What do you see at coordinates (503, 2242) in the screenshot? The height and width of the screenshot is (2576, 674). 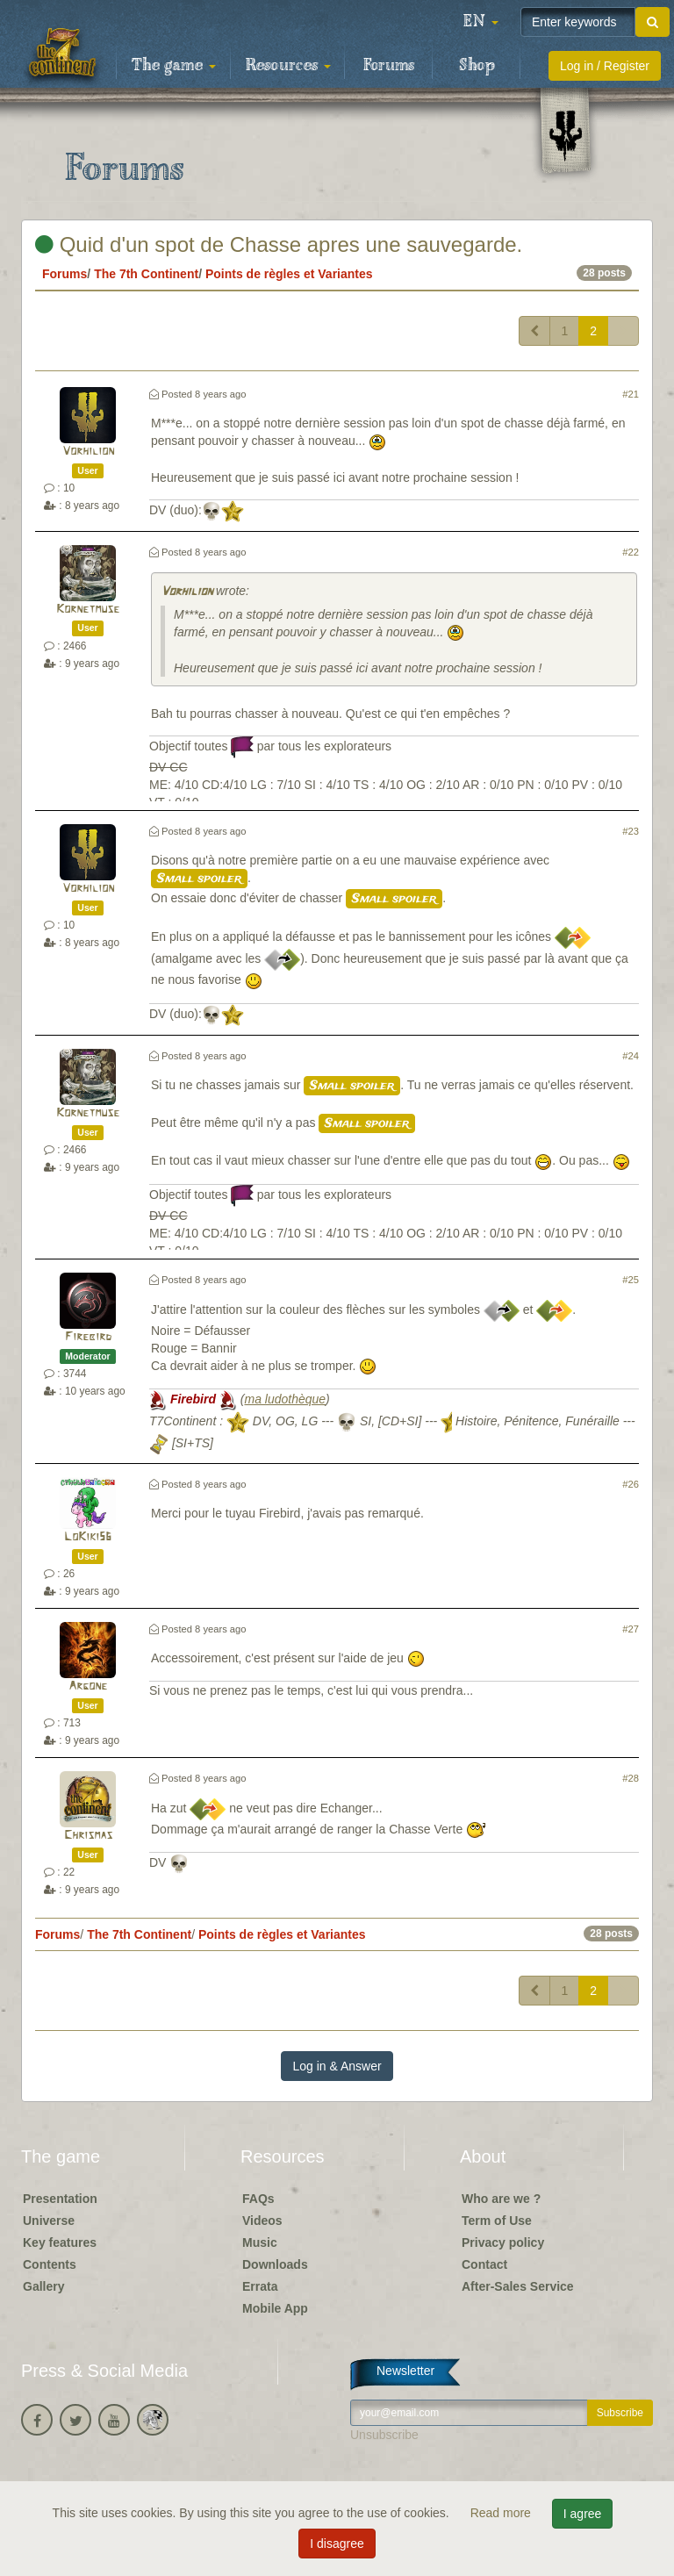 I see `Privacy policy` at bounding box center [503, 2242].